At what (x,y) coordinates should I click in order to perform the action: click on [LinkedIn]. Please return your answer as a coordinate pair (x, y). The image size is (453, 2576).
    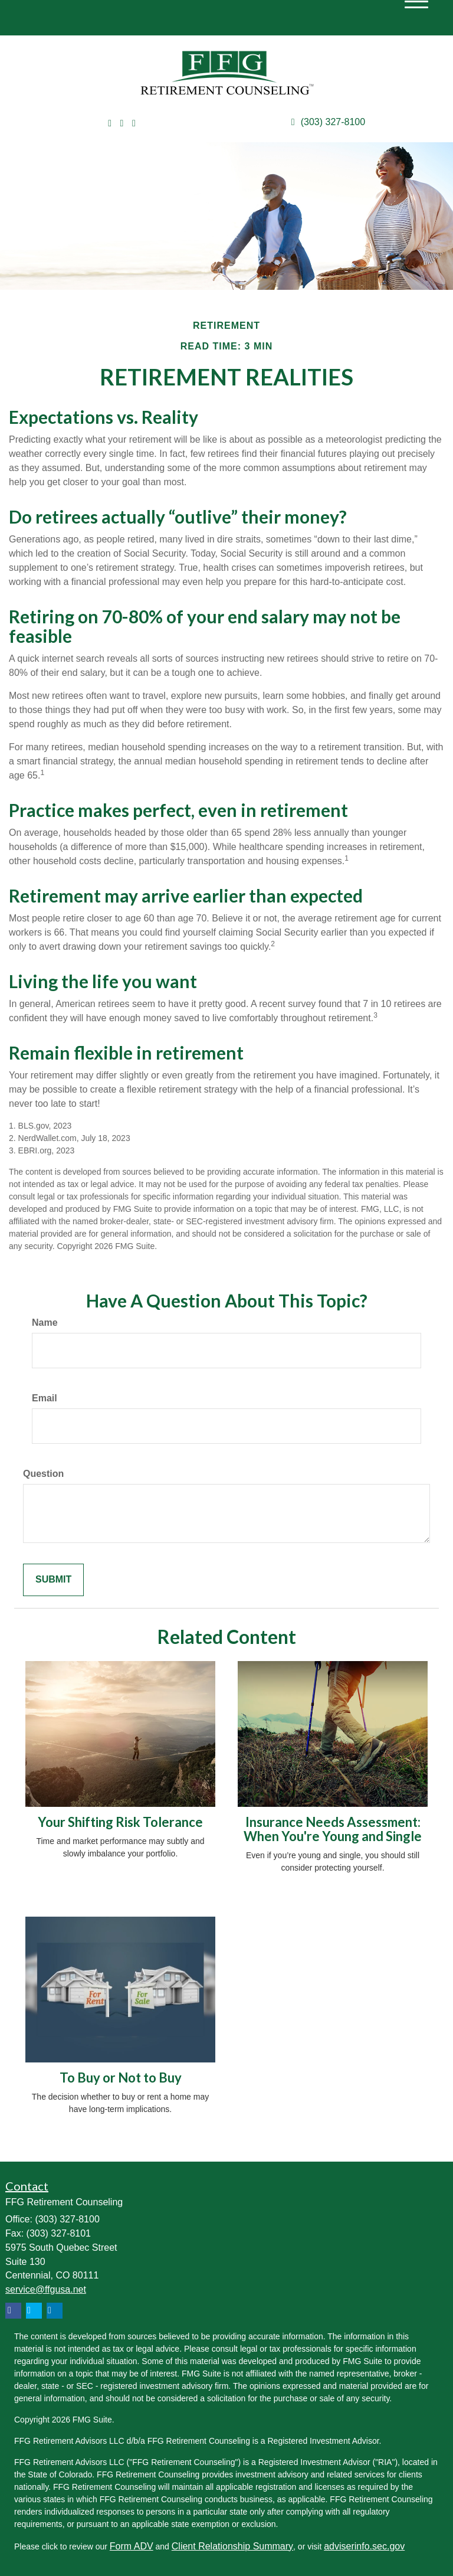
    Looking at the image, I should click on (122, 123).